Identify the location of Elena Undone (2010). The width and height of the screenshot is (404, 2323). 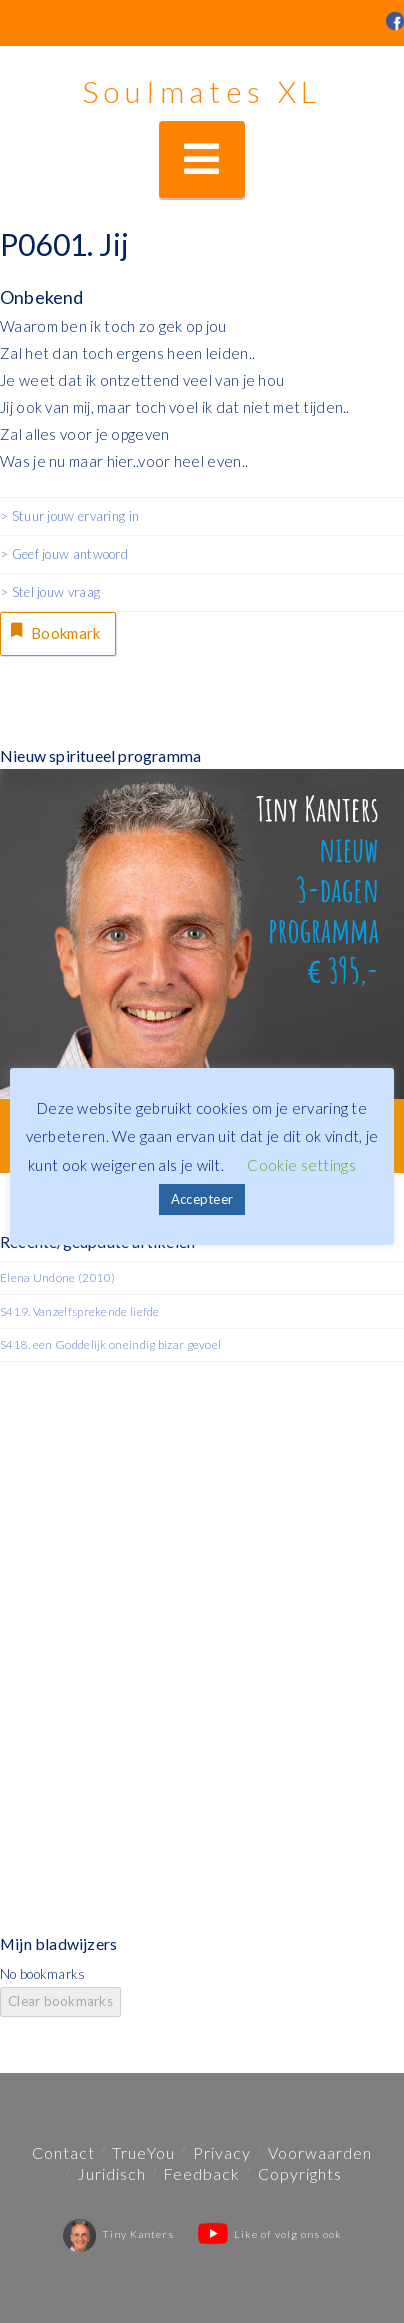
(58, 1277).